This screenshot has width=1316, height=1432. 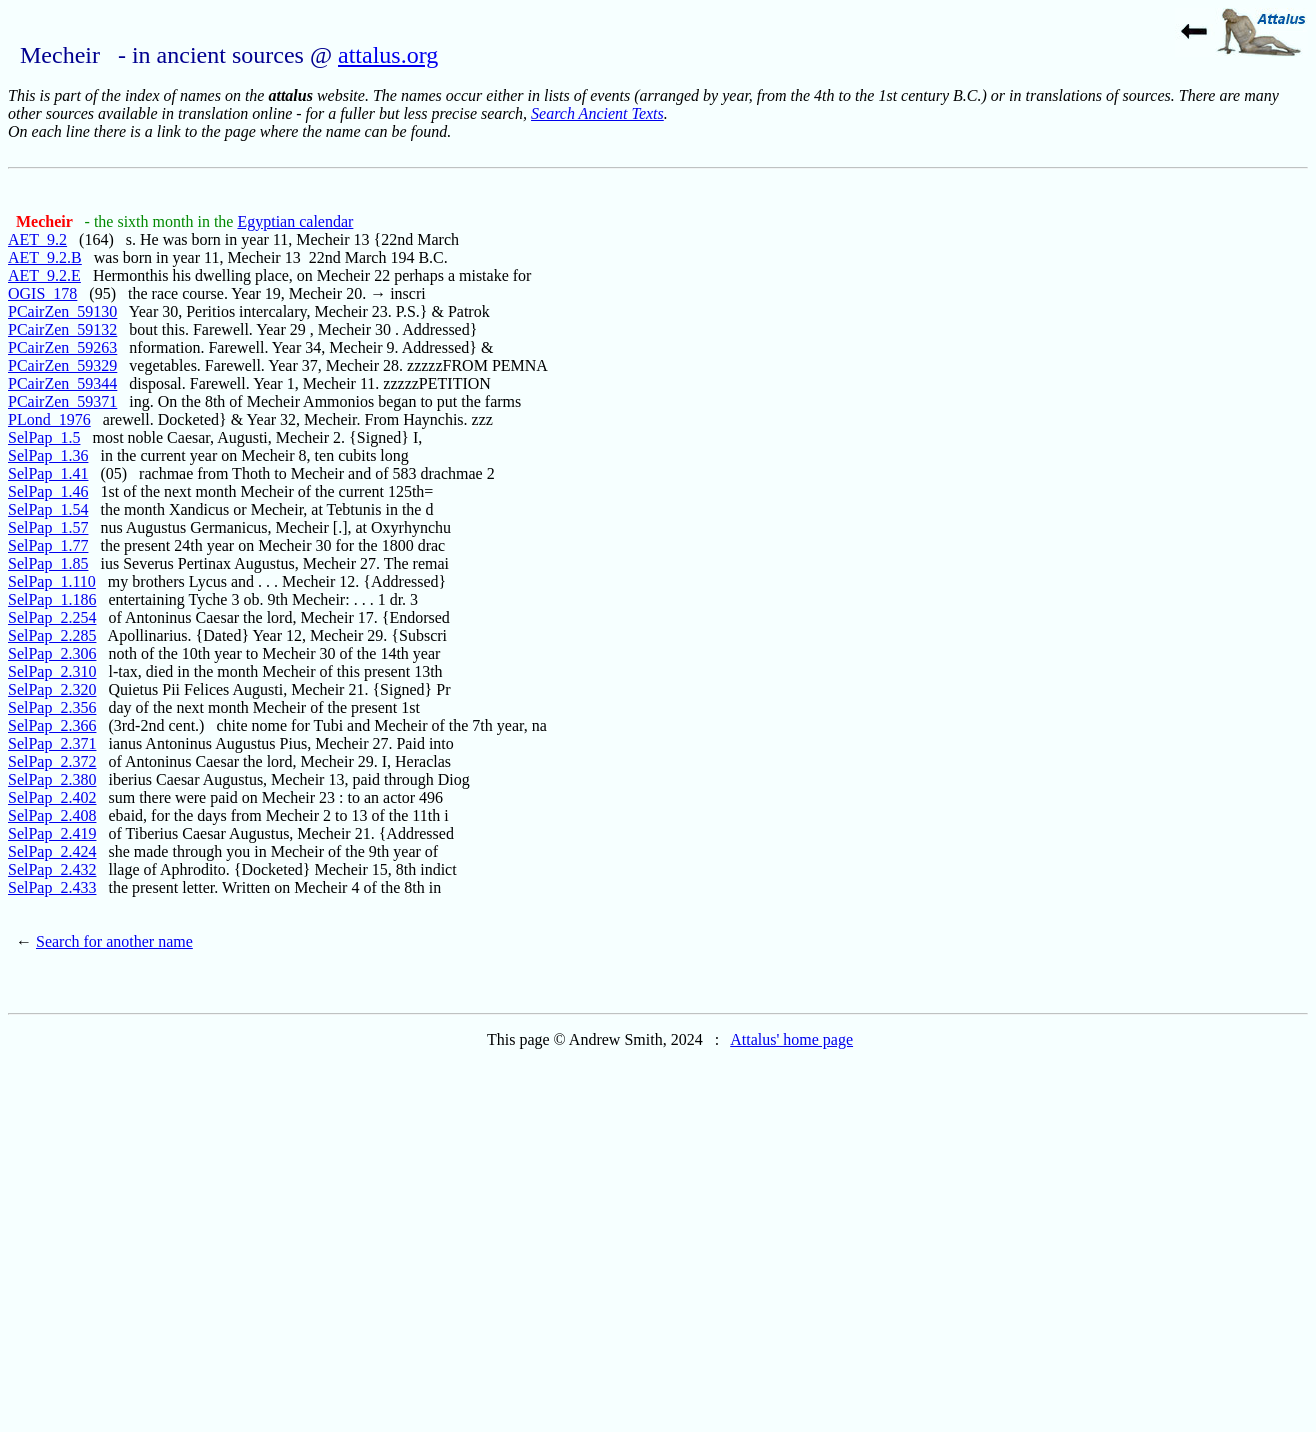 I want to click on SelPap_2.424, so click(x=52, y=851).